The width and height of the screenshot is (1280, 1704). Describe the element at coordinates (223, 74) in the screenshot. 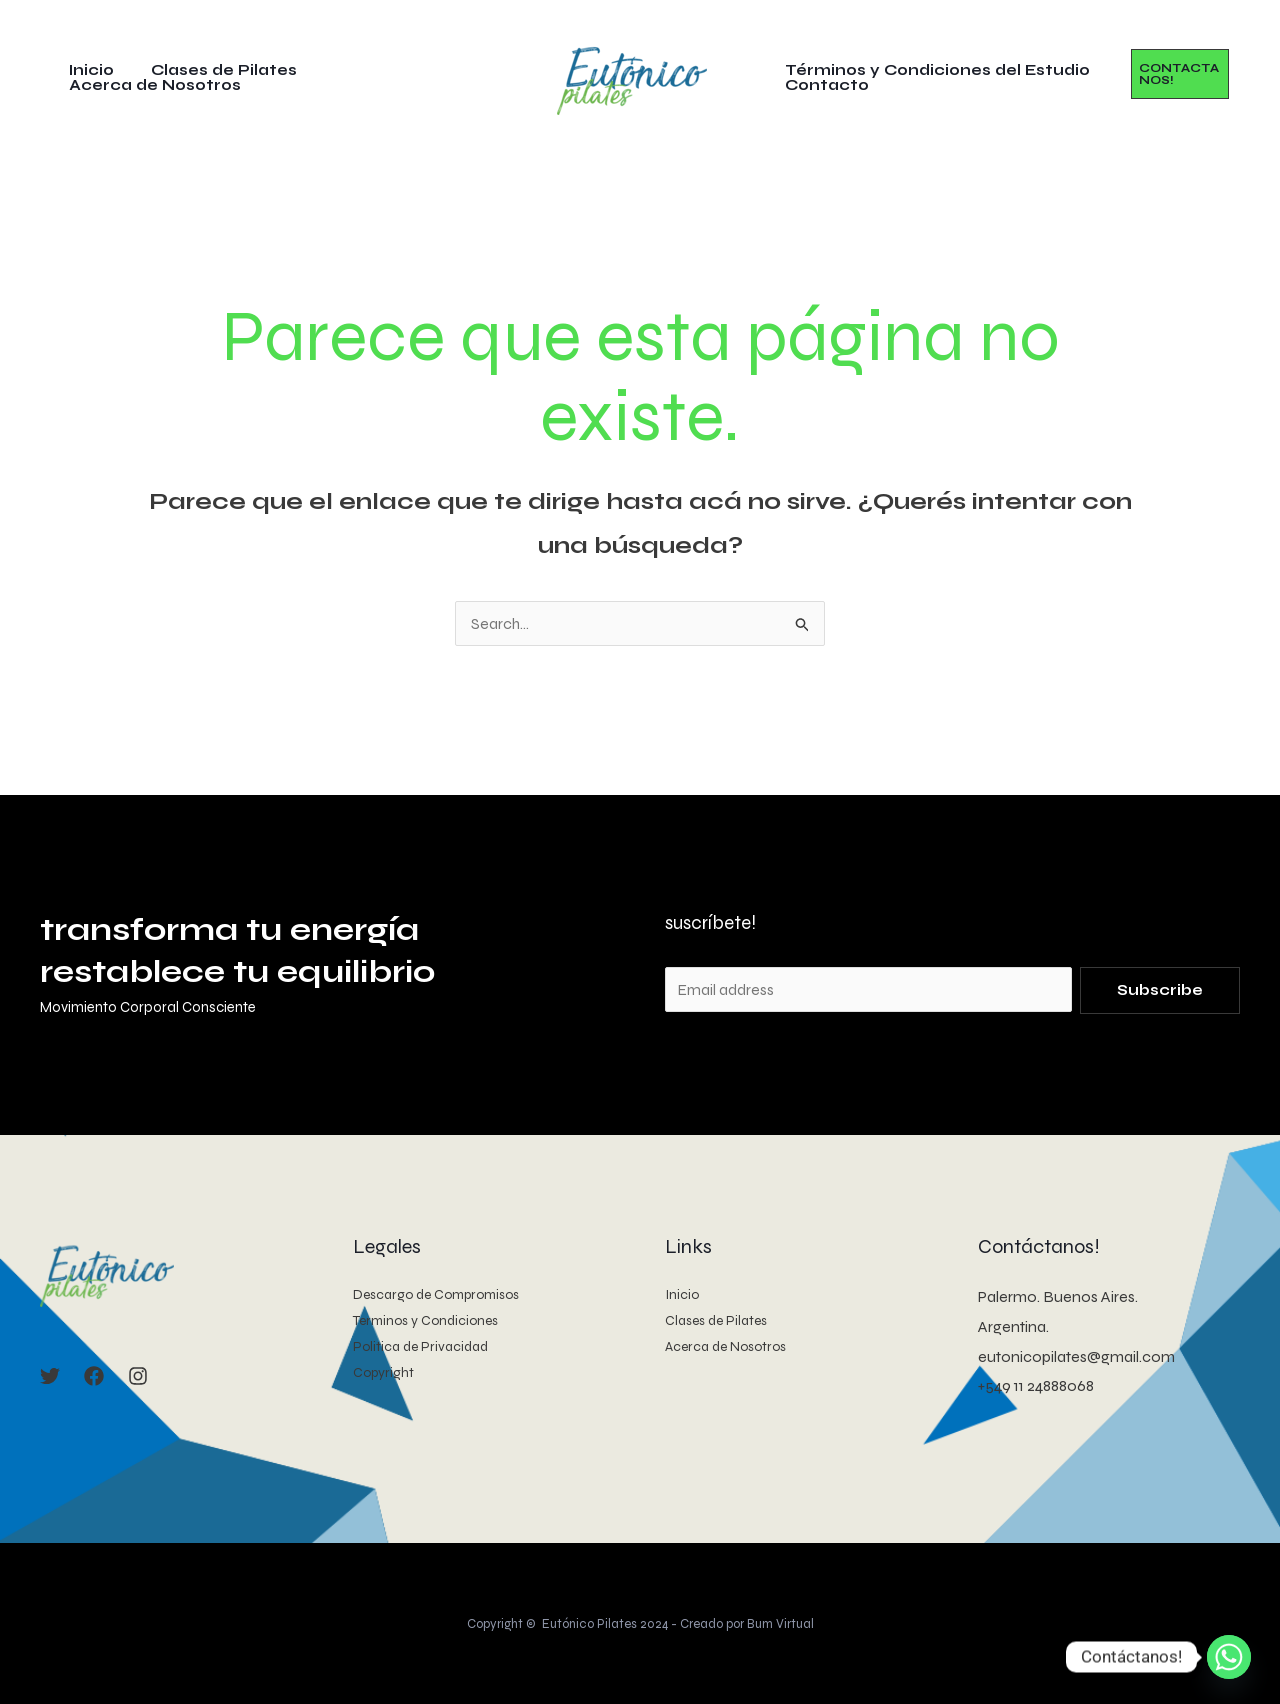

I see `Clases de Pilates` at that location.